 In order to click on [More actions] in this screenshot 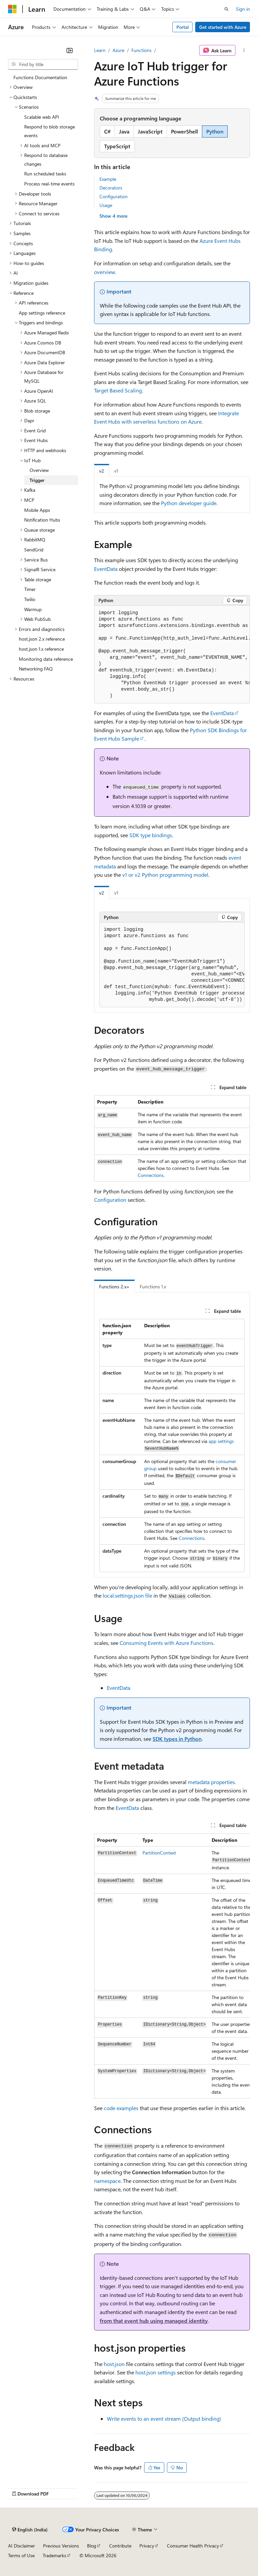, I will do `click(244, 50)`.